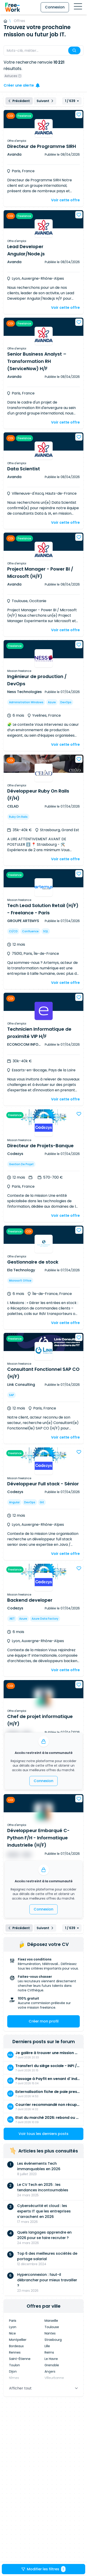 This screenshot has width=87, height=2576. I want to click on Villeurbanne, so click(54, 2378).